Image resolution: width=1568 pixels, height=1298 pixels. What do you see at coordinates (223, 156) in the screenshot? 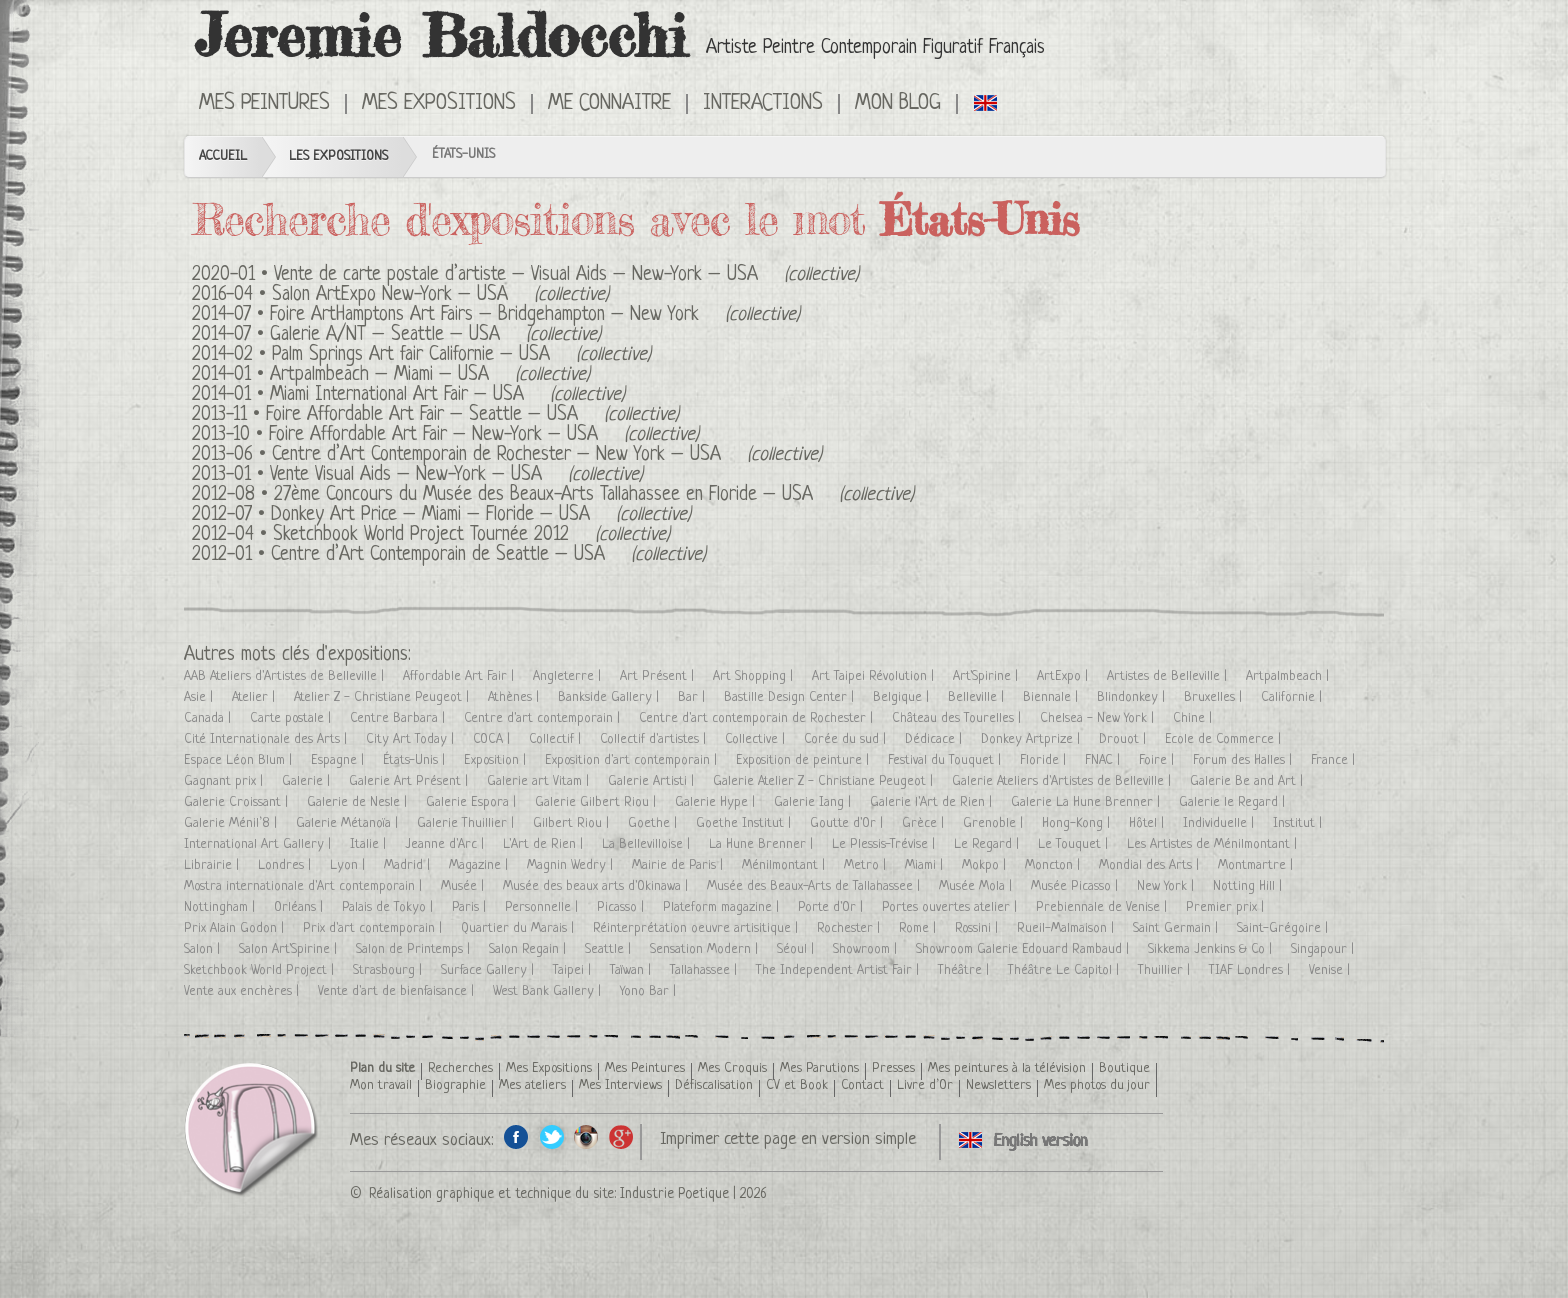
I see `Accueil` at bounding box center [223, 156].